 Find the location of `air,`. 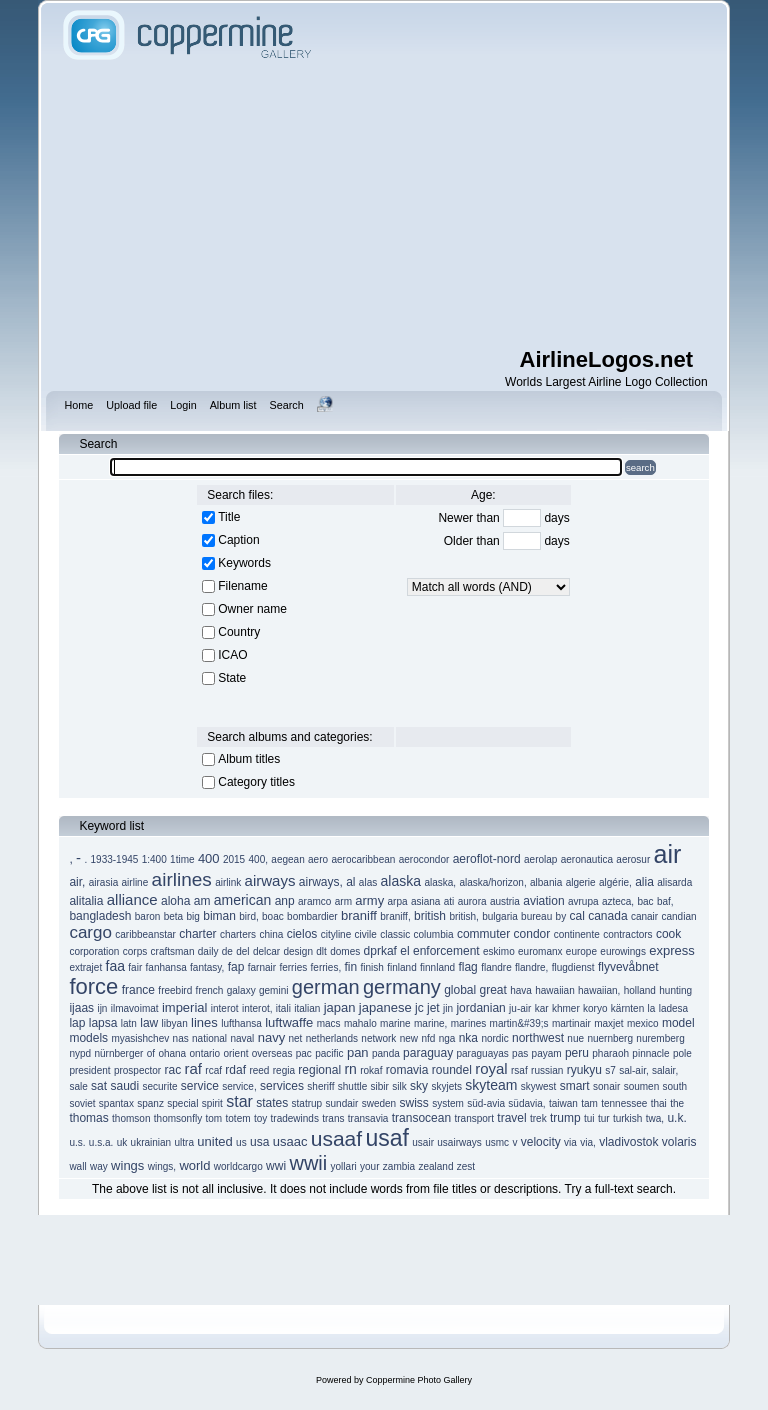

air, is located at coordinates (77, 882).